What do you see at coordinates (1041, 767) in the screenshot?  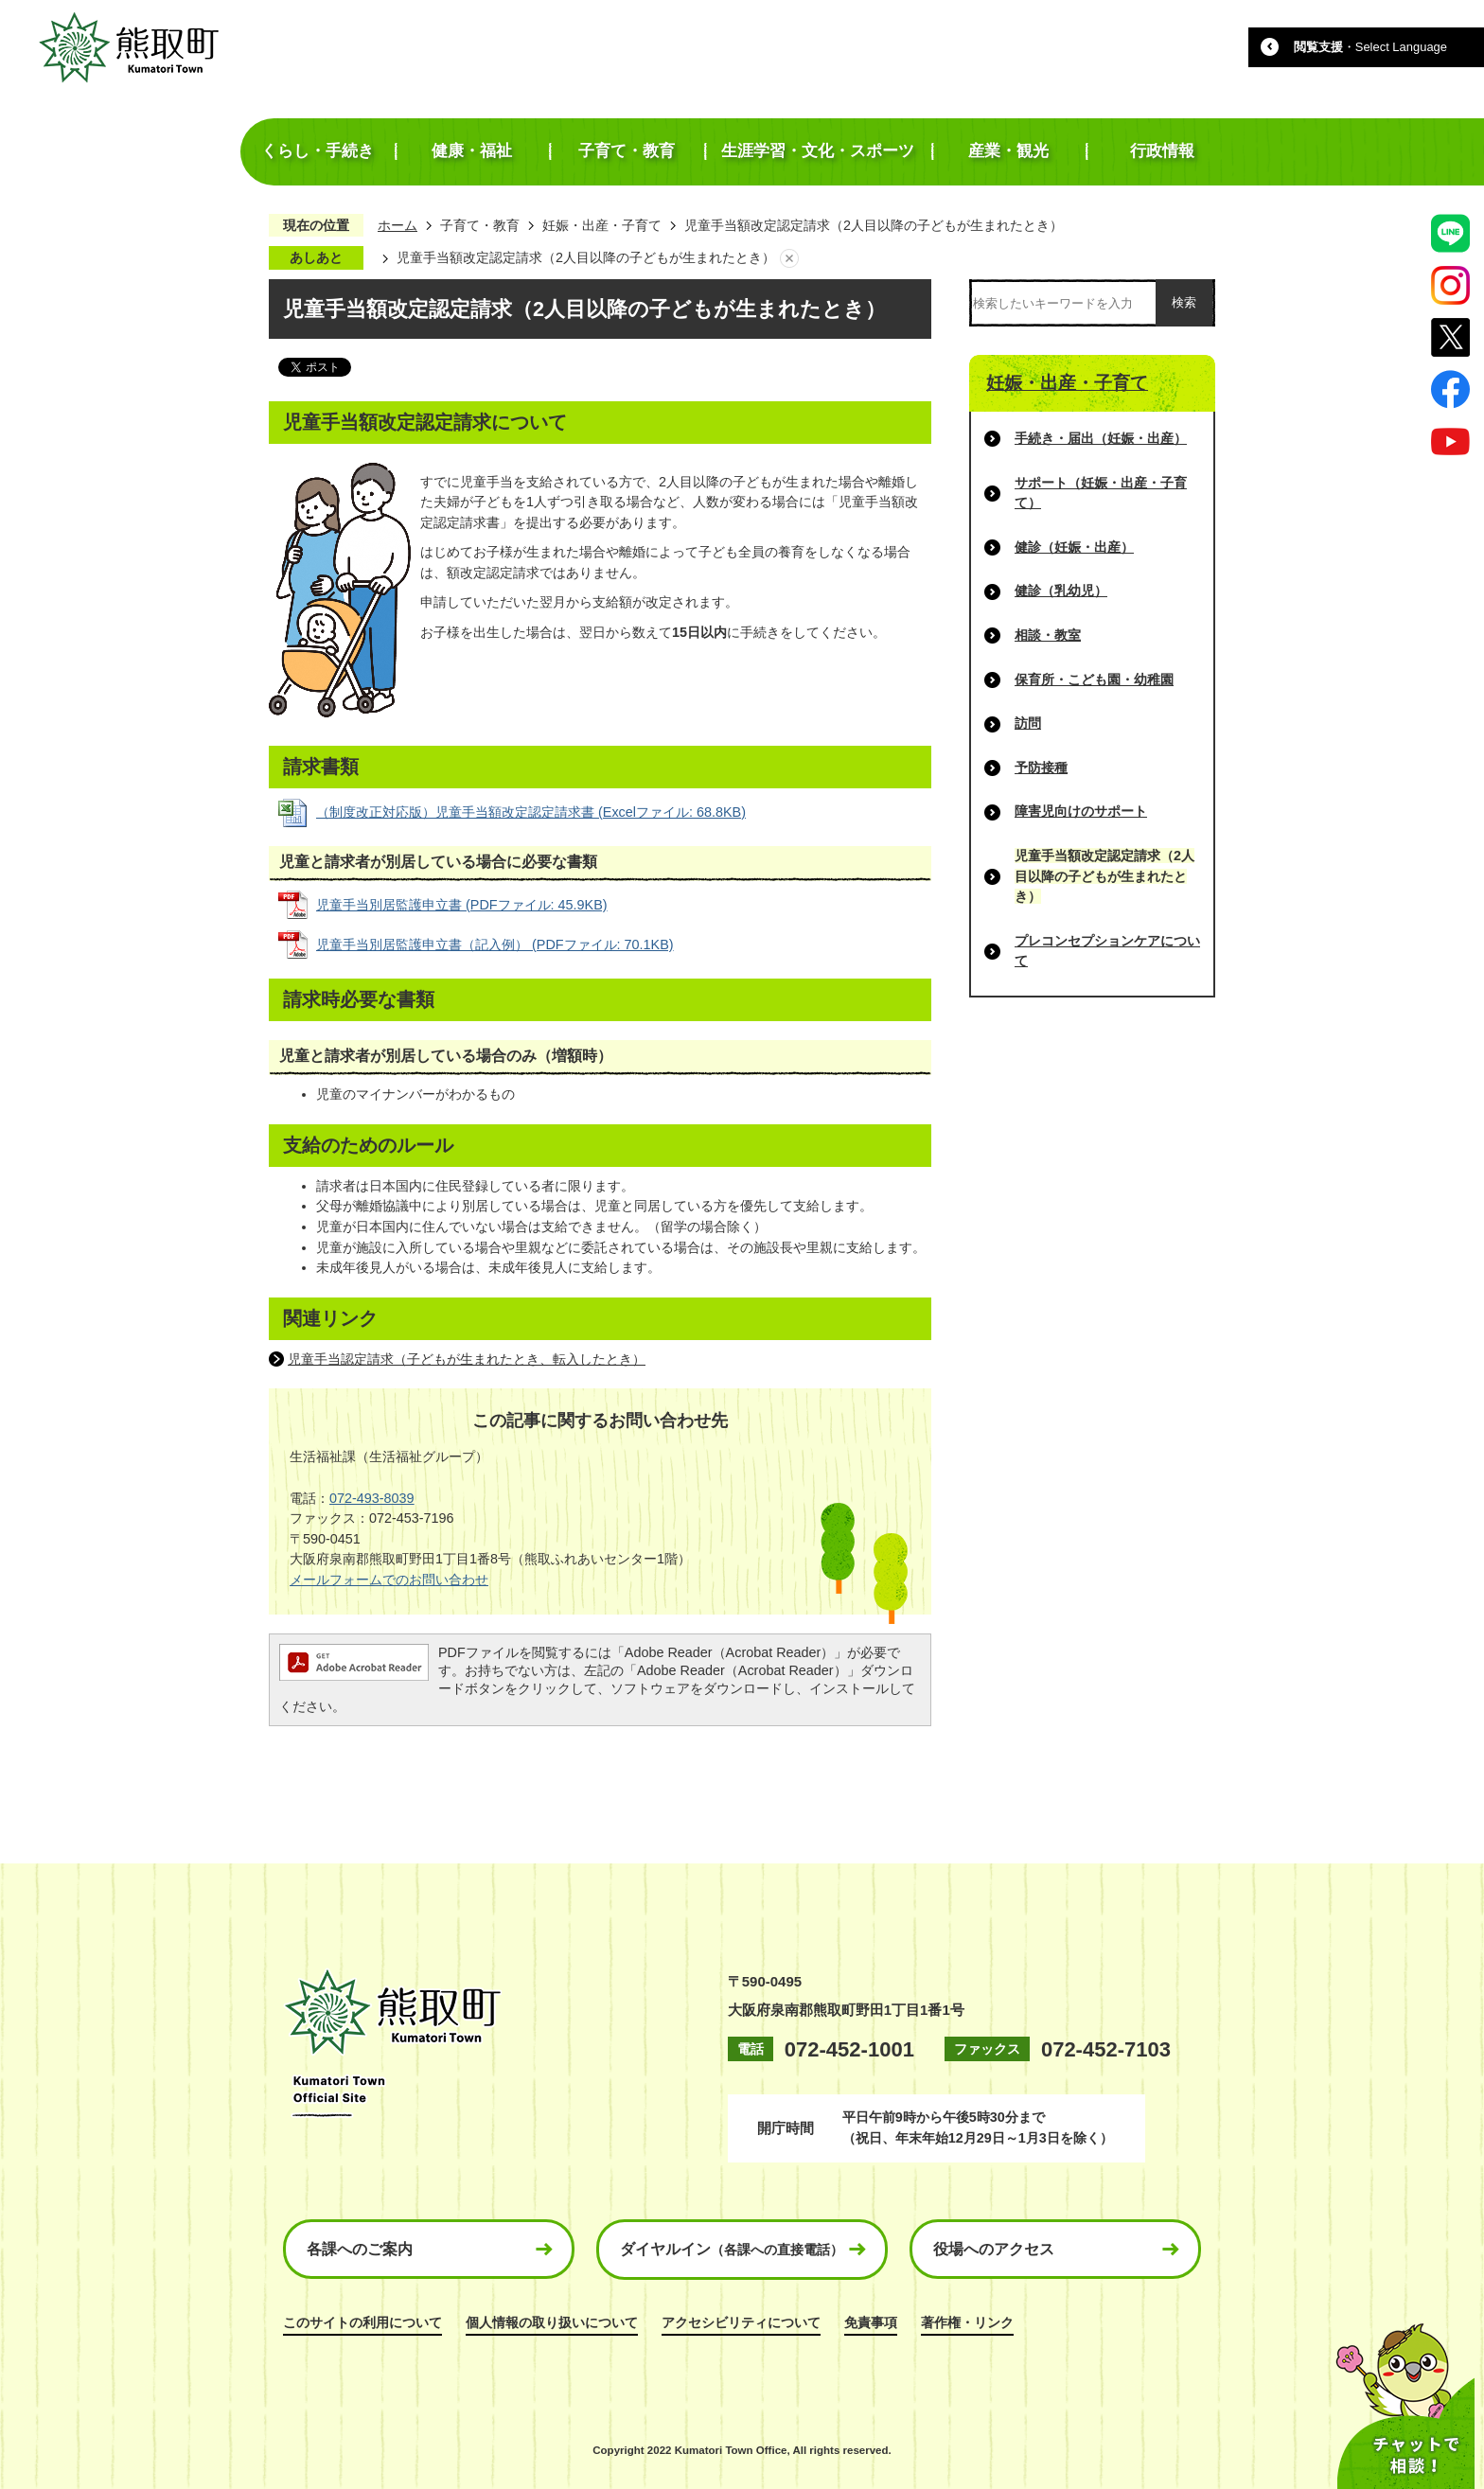 I see `予防接種` at bounding box center [1041, 767].